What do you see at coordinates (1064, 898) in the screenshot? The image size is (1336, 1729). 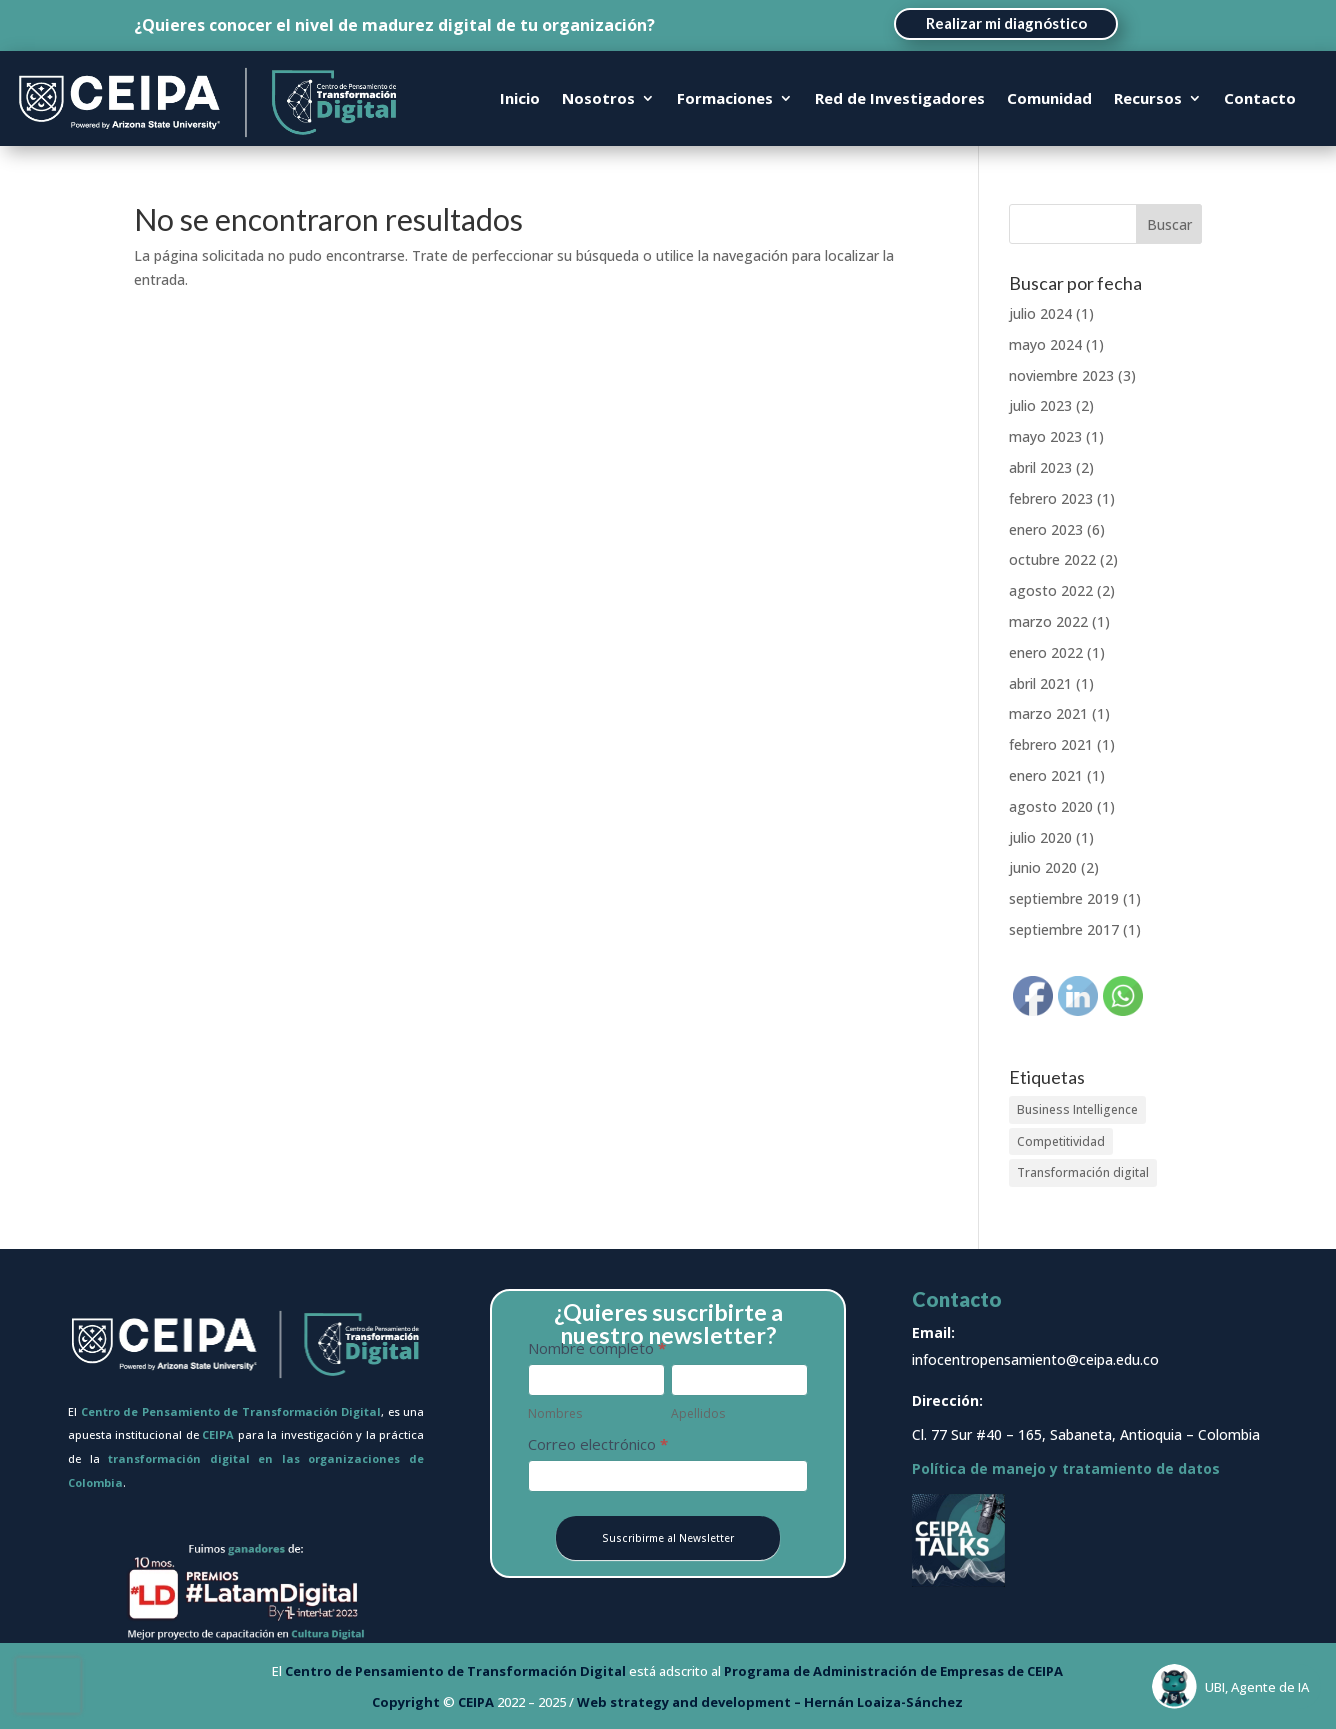 I see `septiembre 2019` at bounding box center [1064, 898].